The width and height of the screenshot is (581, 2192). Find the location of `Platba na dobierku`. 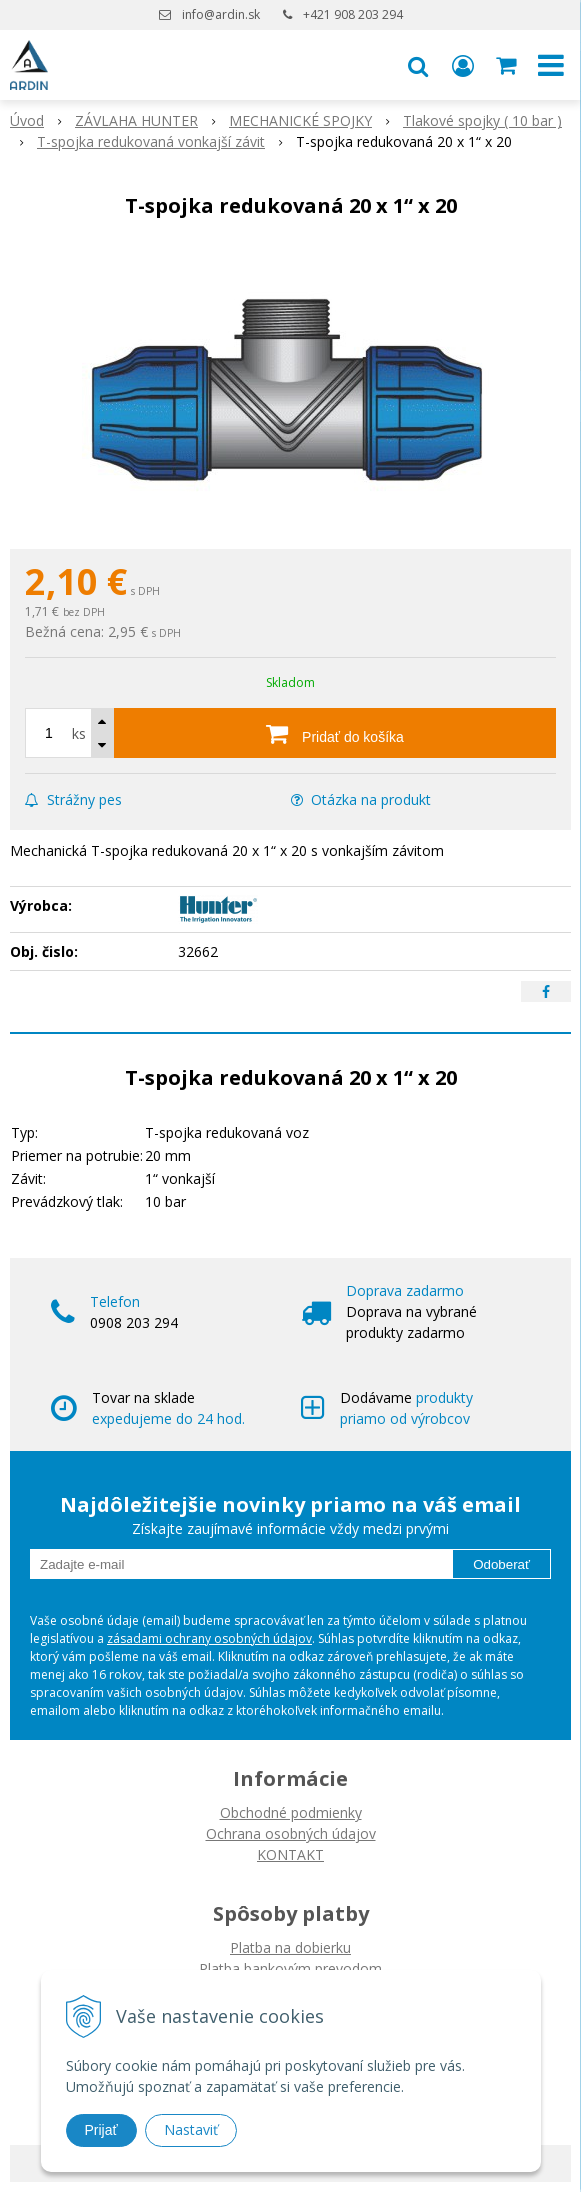

Platba na dobierku is located at coordinates (290, 1947).